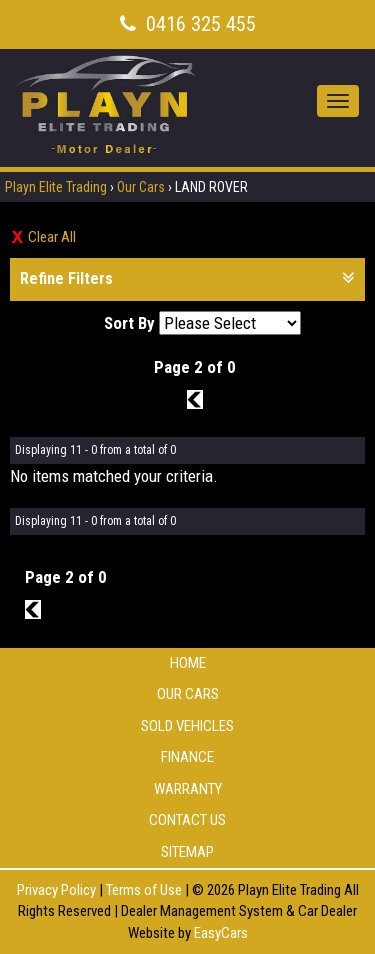 This screenshot has height=954, width=375. I want to click on Home, so click(188, 663).